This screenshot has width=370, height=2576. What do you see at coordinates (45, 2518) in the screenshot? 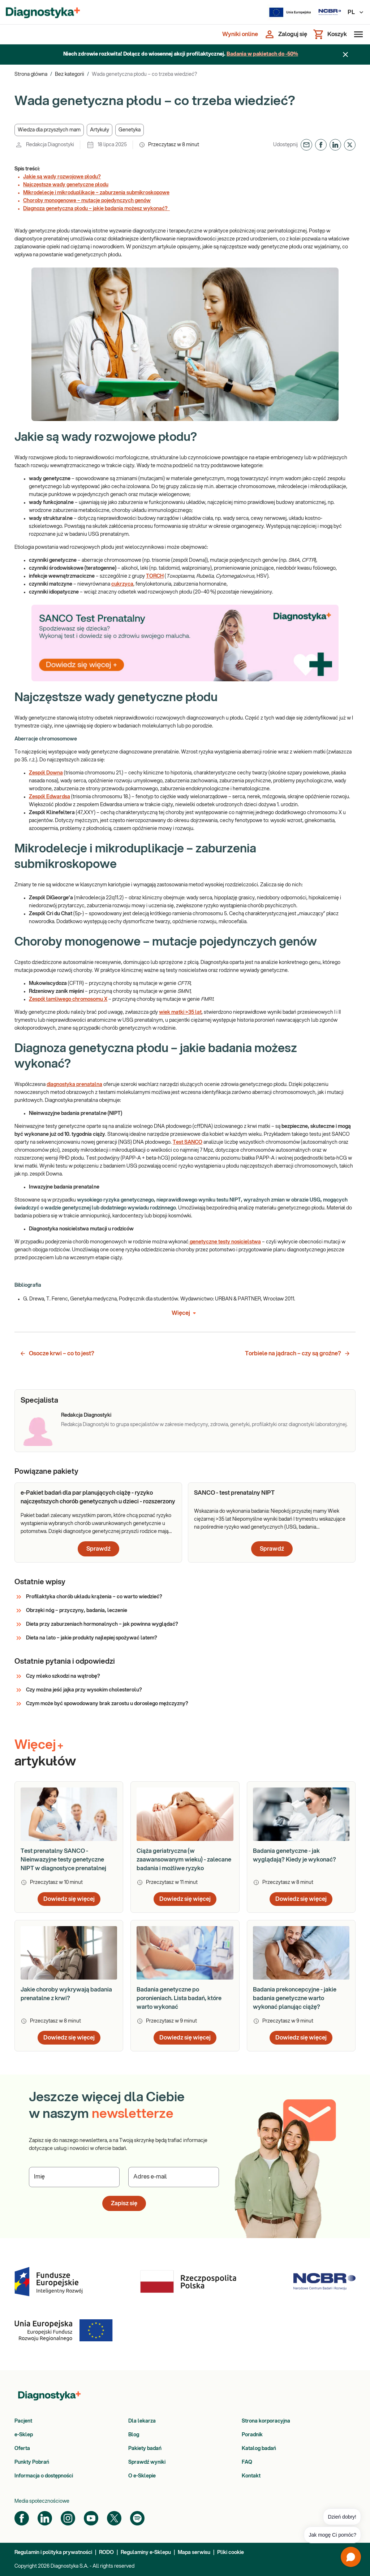
I see `[LinkedIn]` at bounding box center [45, 2518].